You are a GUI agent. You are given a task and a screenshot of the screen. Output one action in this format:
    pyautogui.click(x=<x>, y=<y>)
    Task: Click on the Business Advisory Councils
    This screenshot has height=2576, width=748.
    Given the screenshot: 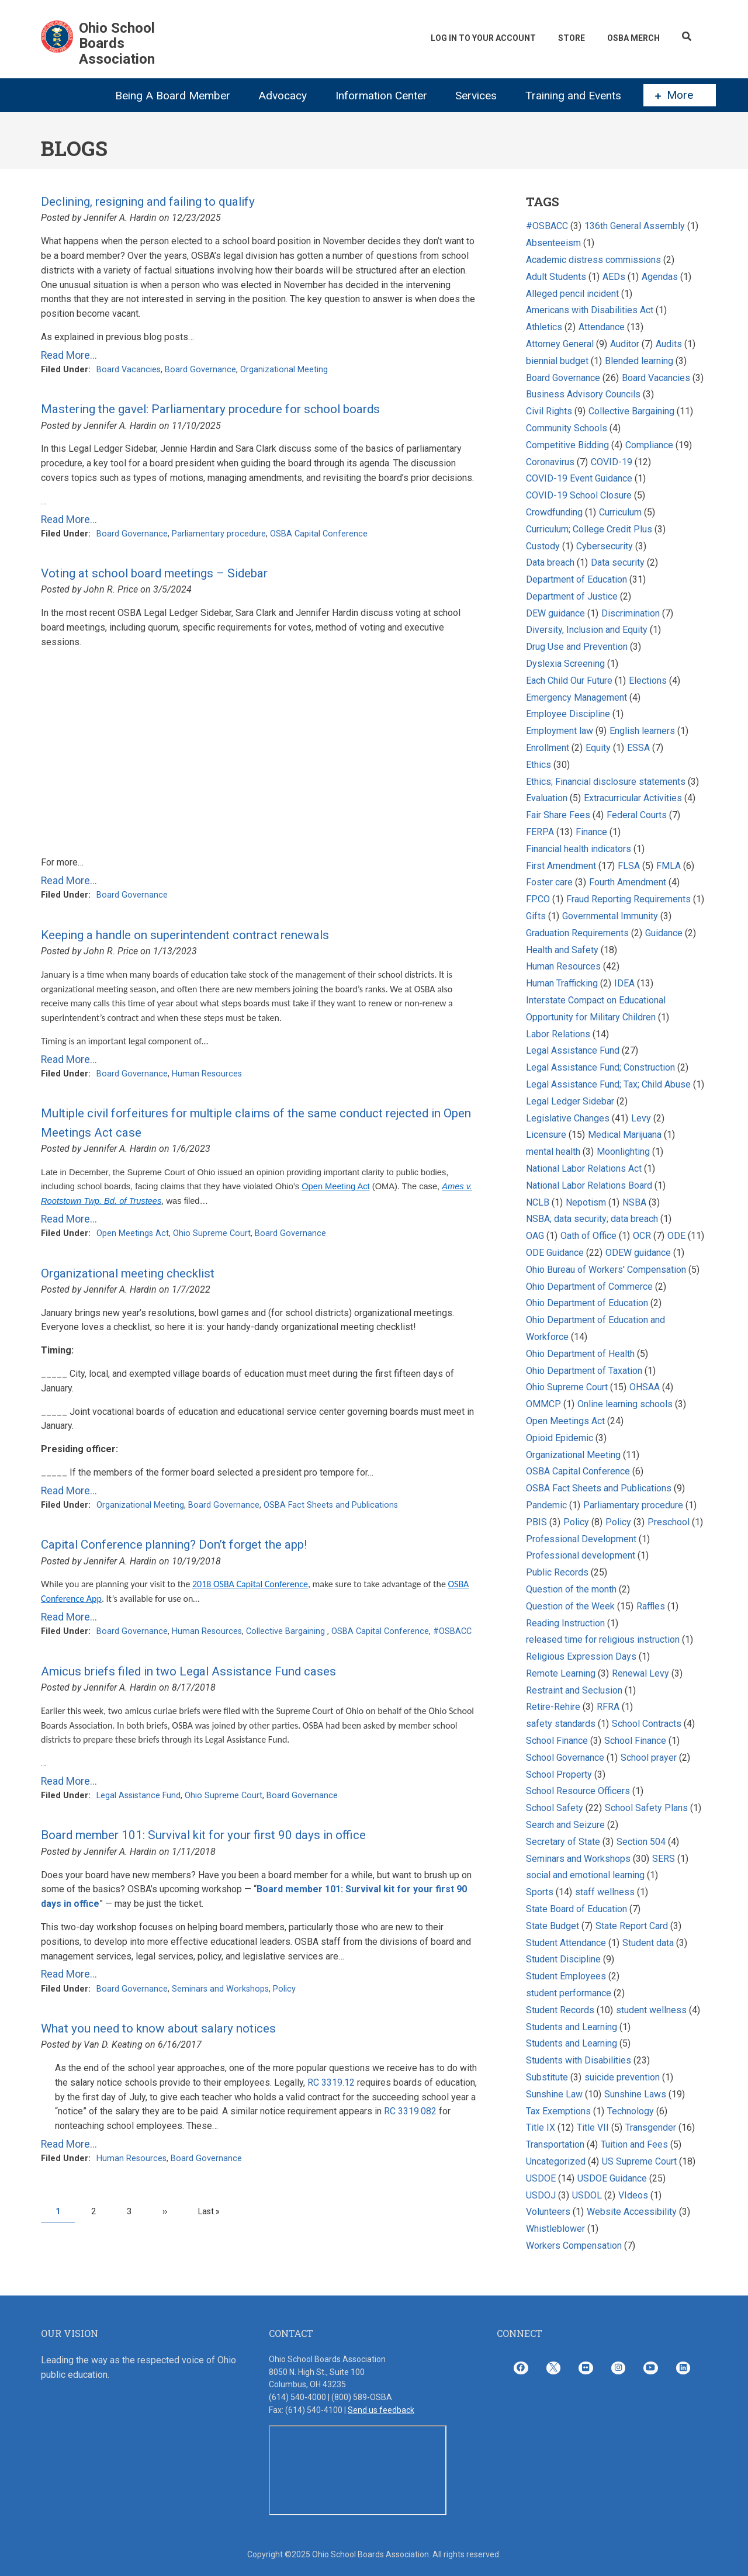 What is the action you would take?
    pyautogui.click(x=583, y=394)
    